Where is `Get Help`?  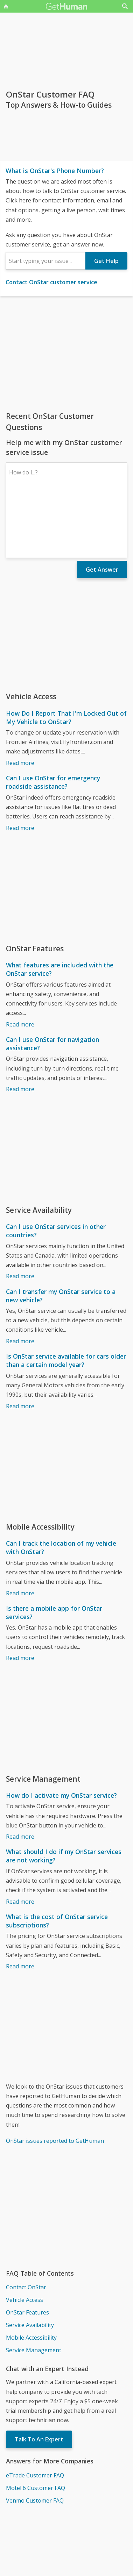
Get Help is located at coordinates (106, 261).